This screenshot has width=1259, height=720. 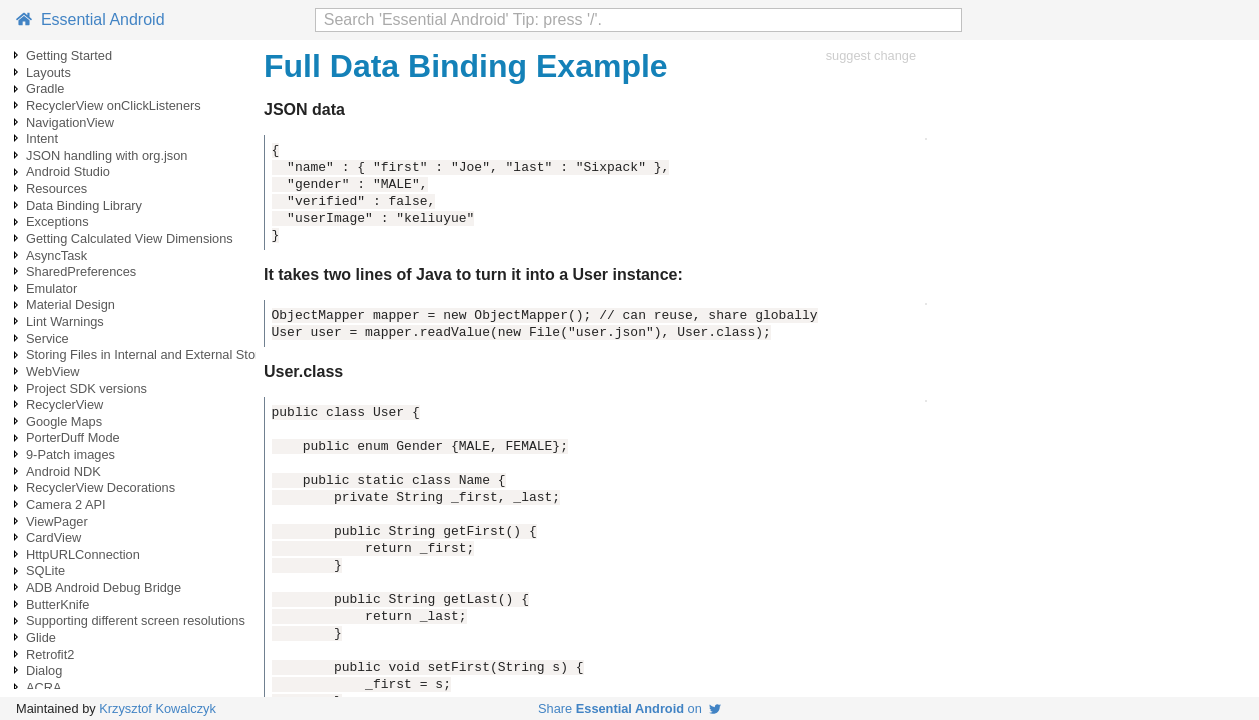 What do you see at coordinates (45, 88) in the screenshot?
I see `Gradle` at bounding box center [45, 88].